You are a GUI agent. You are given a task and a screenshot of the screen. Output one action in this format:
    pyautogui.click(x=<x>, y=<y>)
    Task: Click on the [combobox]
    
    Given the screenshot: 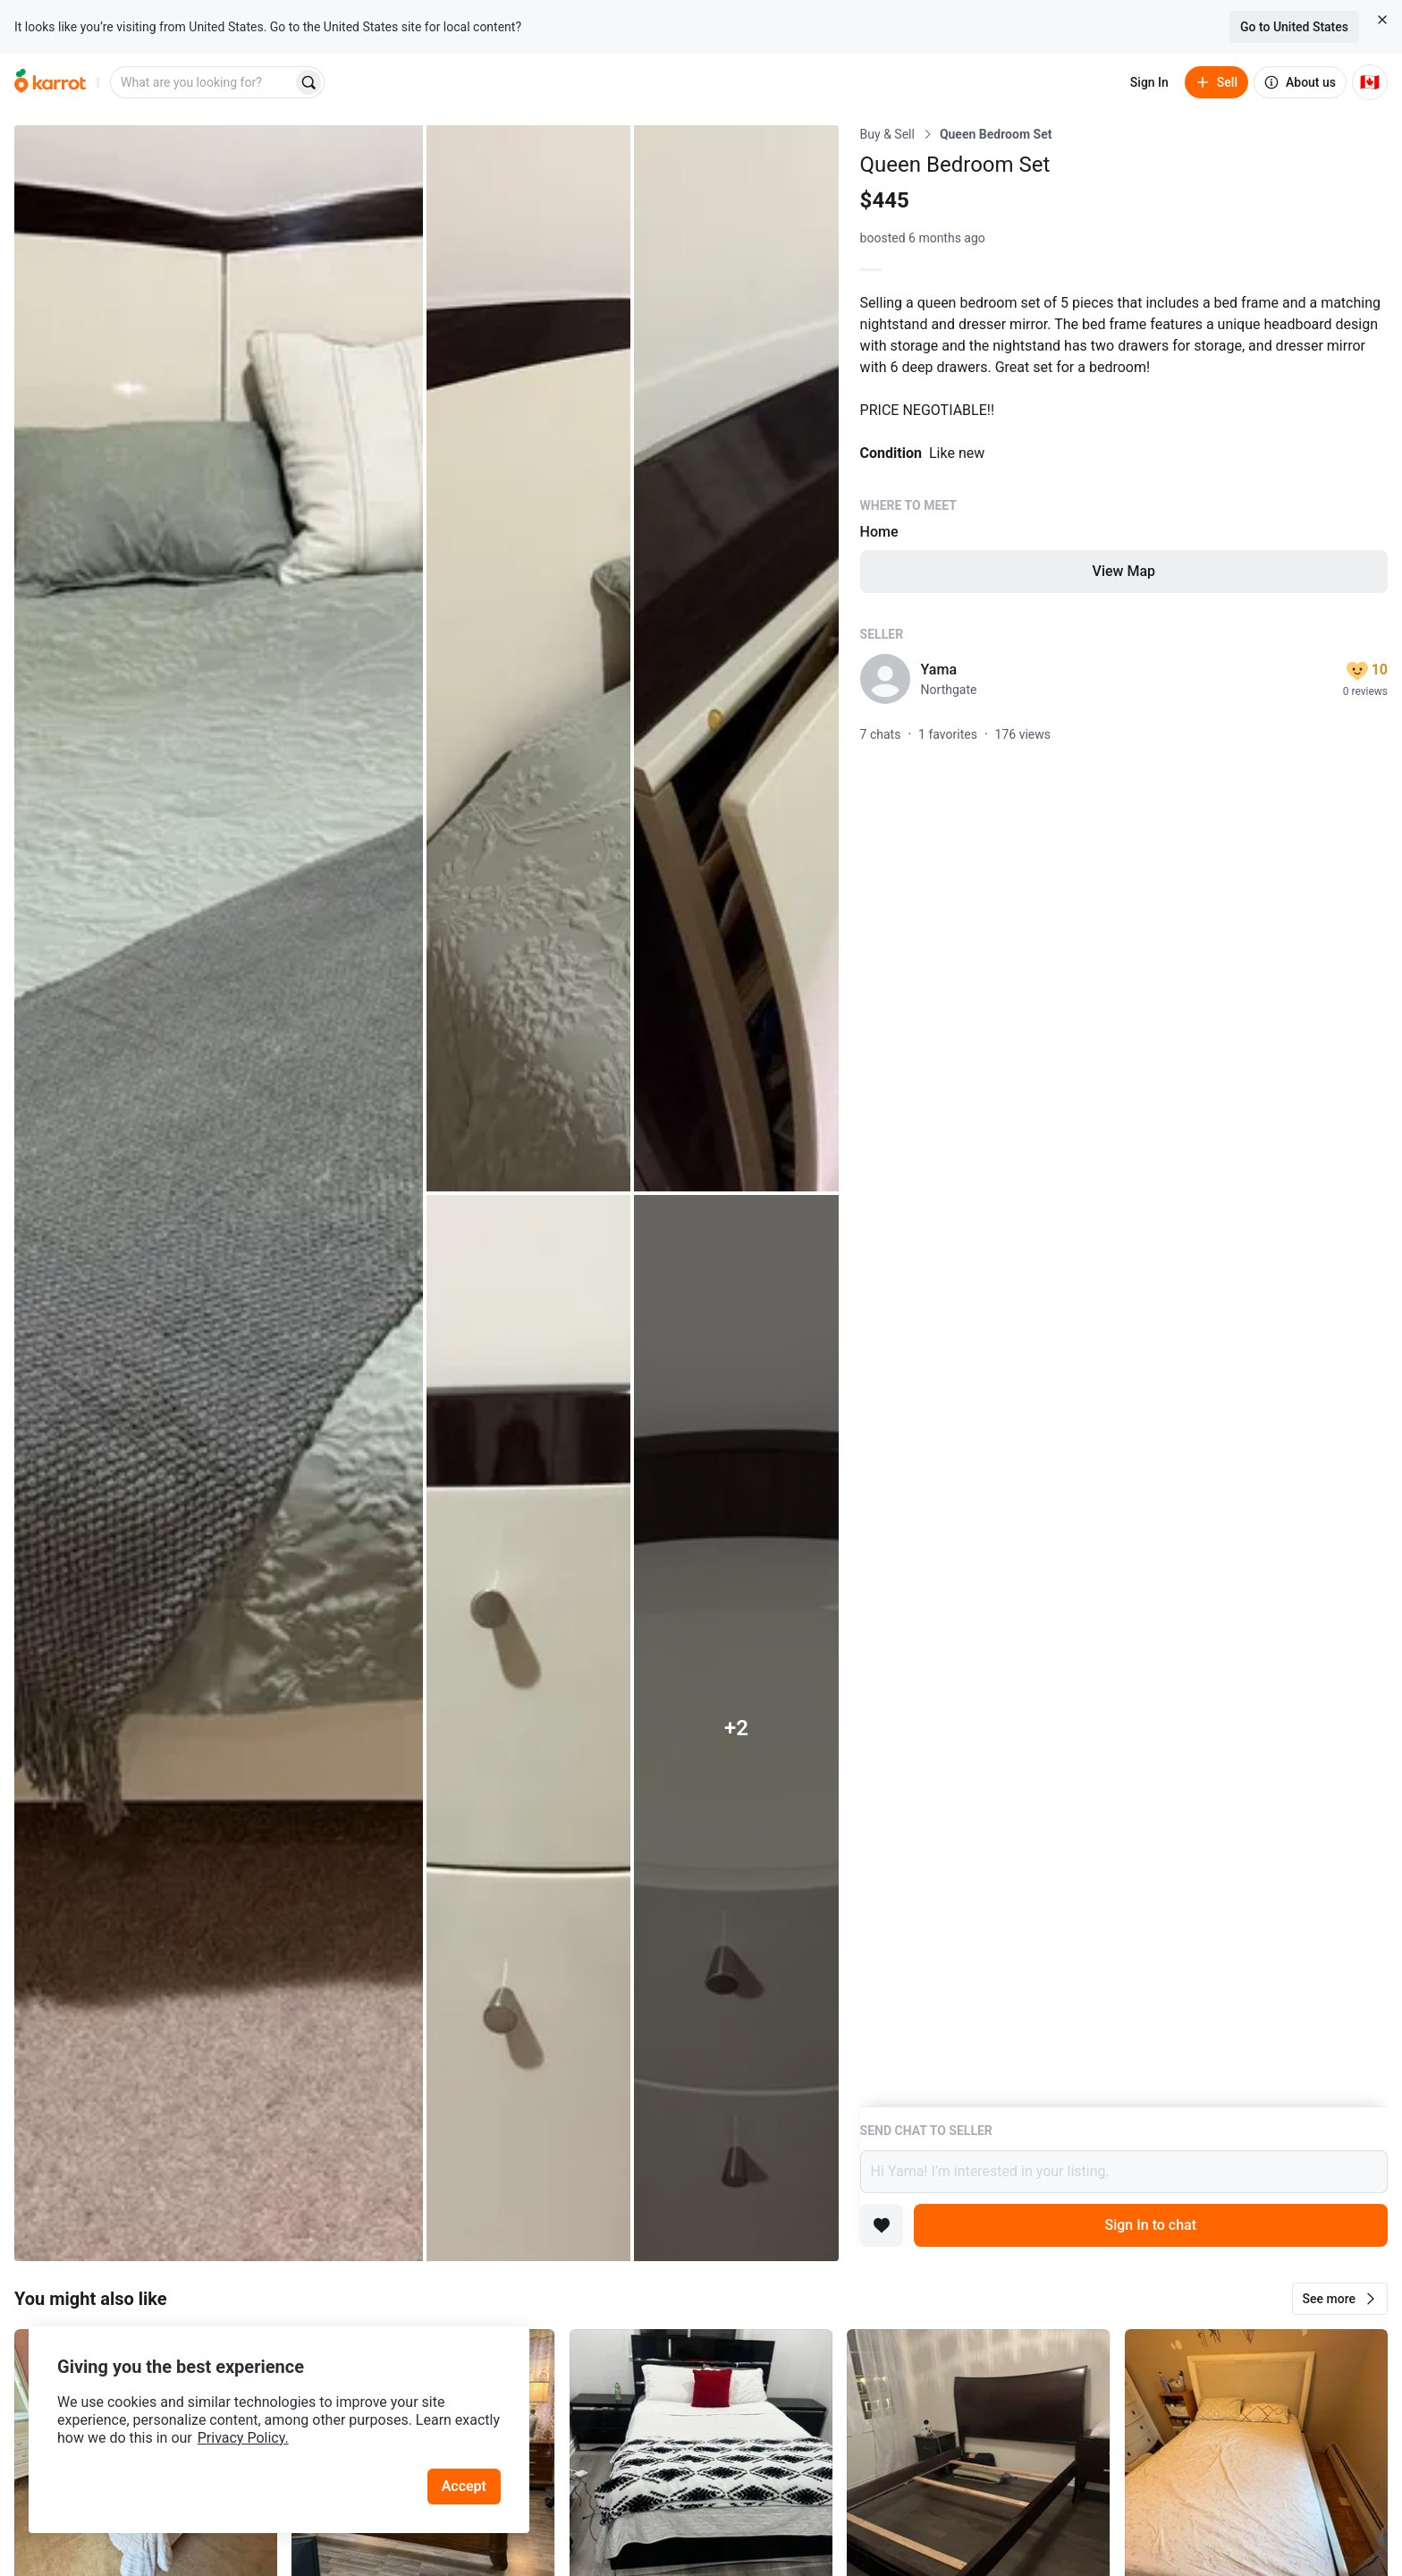 What is the action you would take?
    pyautogui.click(x=203, y=82)
    